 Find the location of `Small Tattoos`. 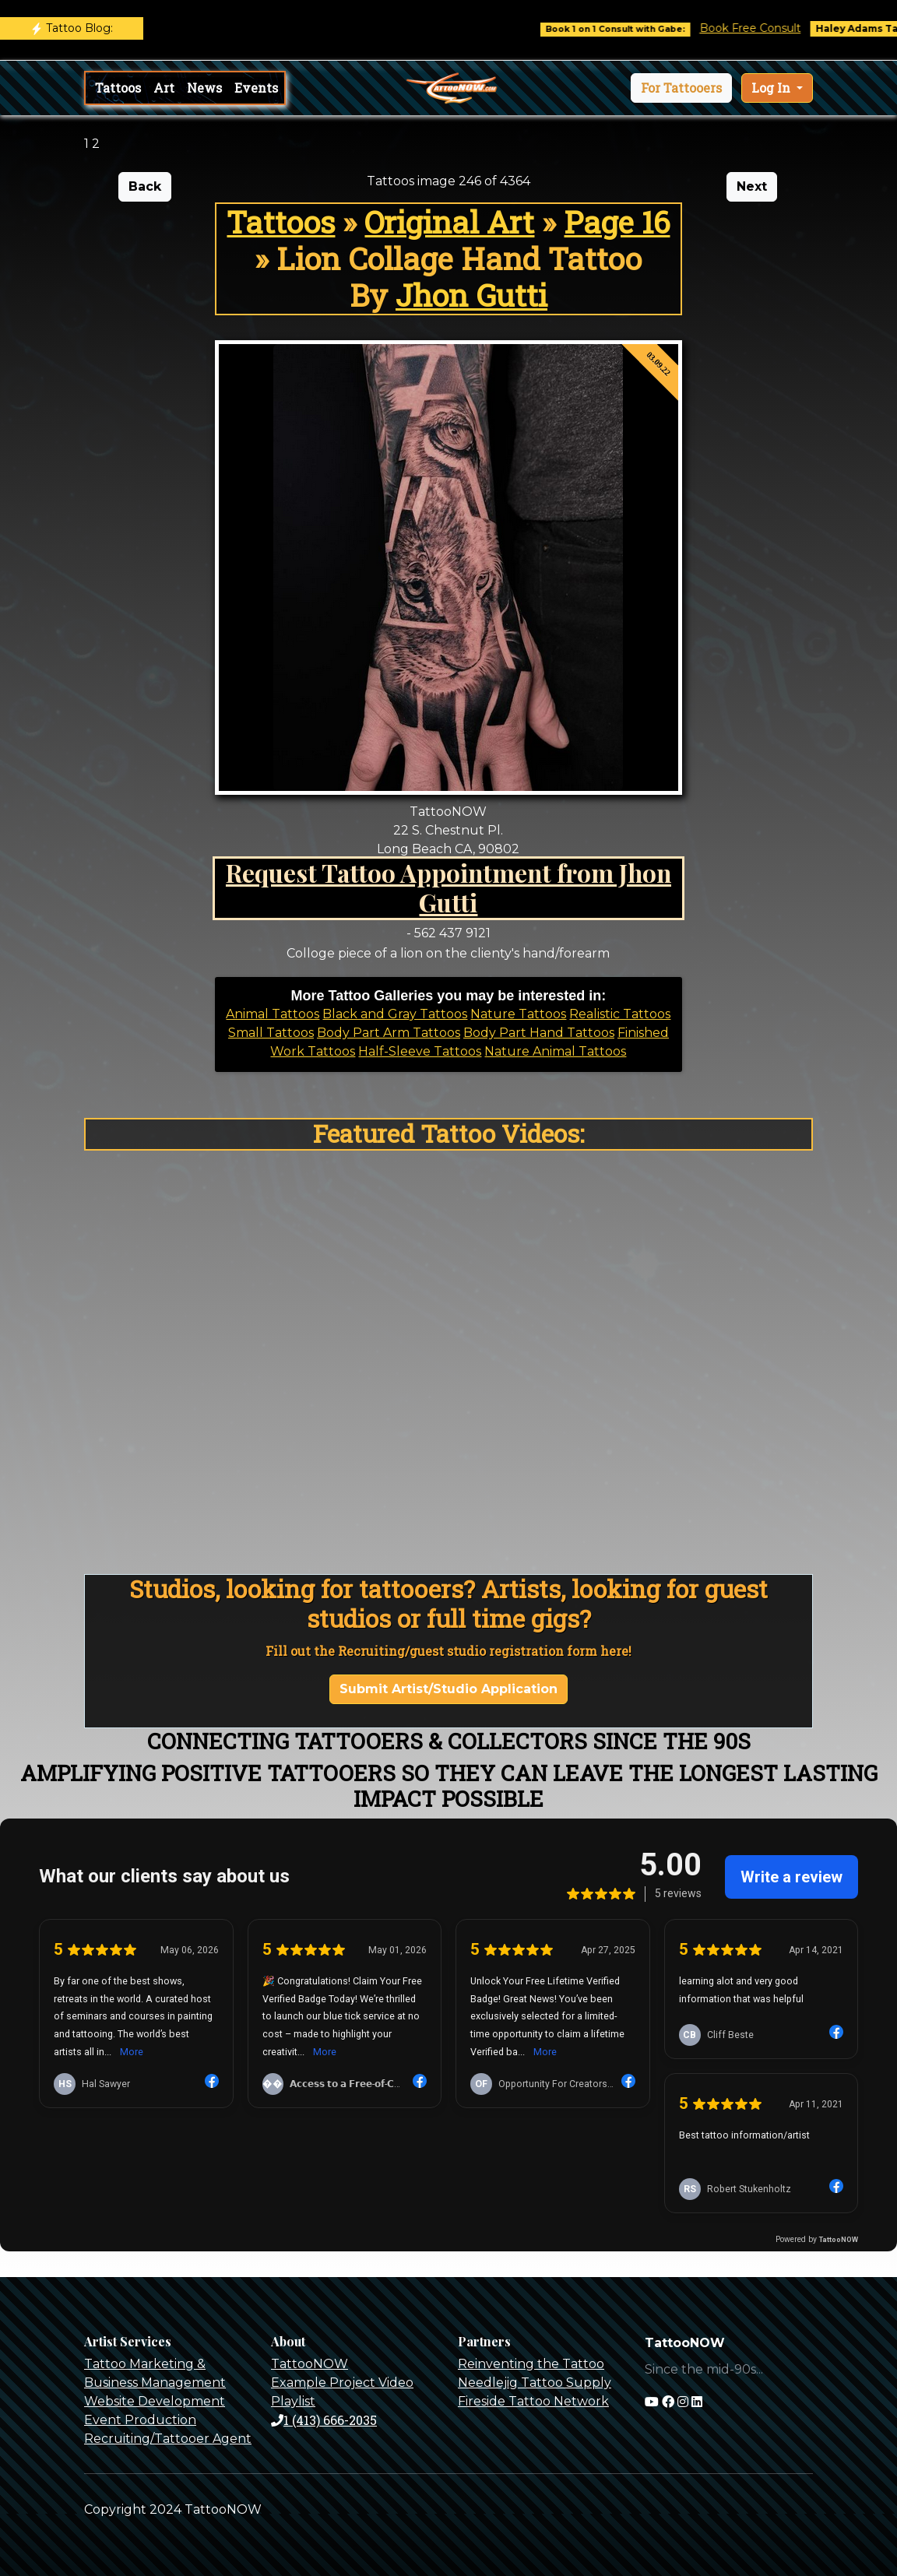

Small Tattoos is located at coordinates (271, 1032).